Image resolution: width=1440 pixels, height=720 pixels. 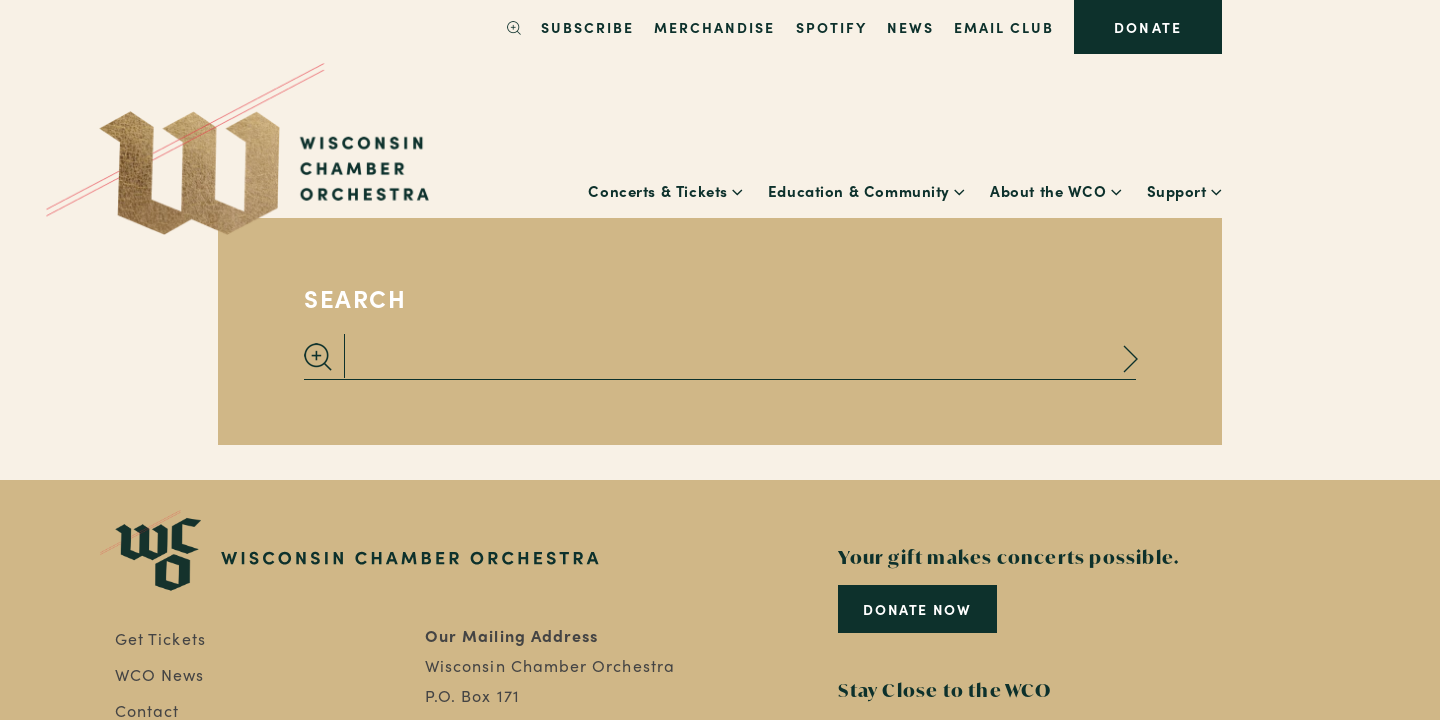 I want to click on Email Club, so click(x=1004, y=27).